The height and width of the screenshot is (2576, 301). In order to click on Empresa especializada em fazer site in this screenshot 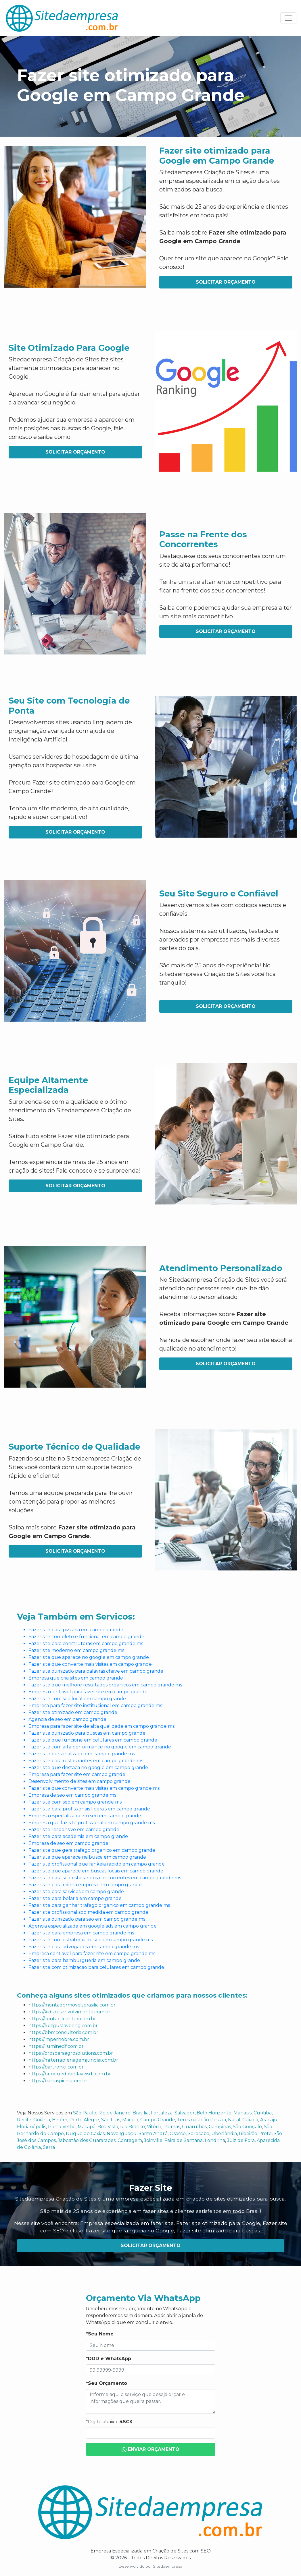, I will do `click(127, 2223)`.